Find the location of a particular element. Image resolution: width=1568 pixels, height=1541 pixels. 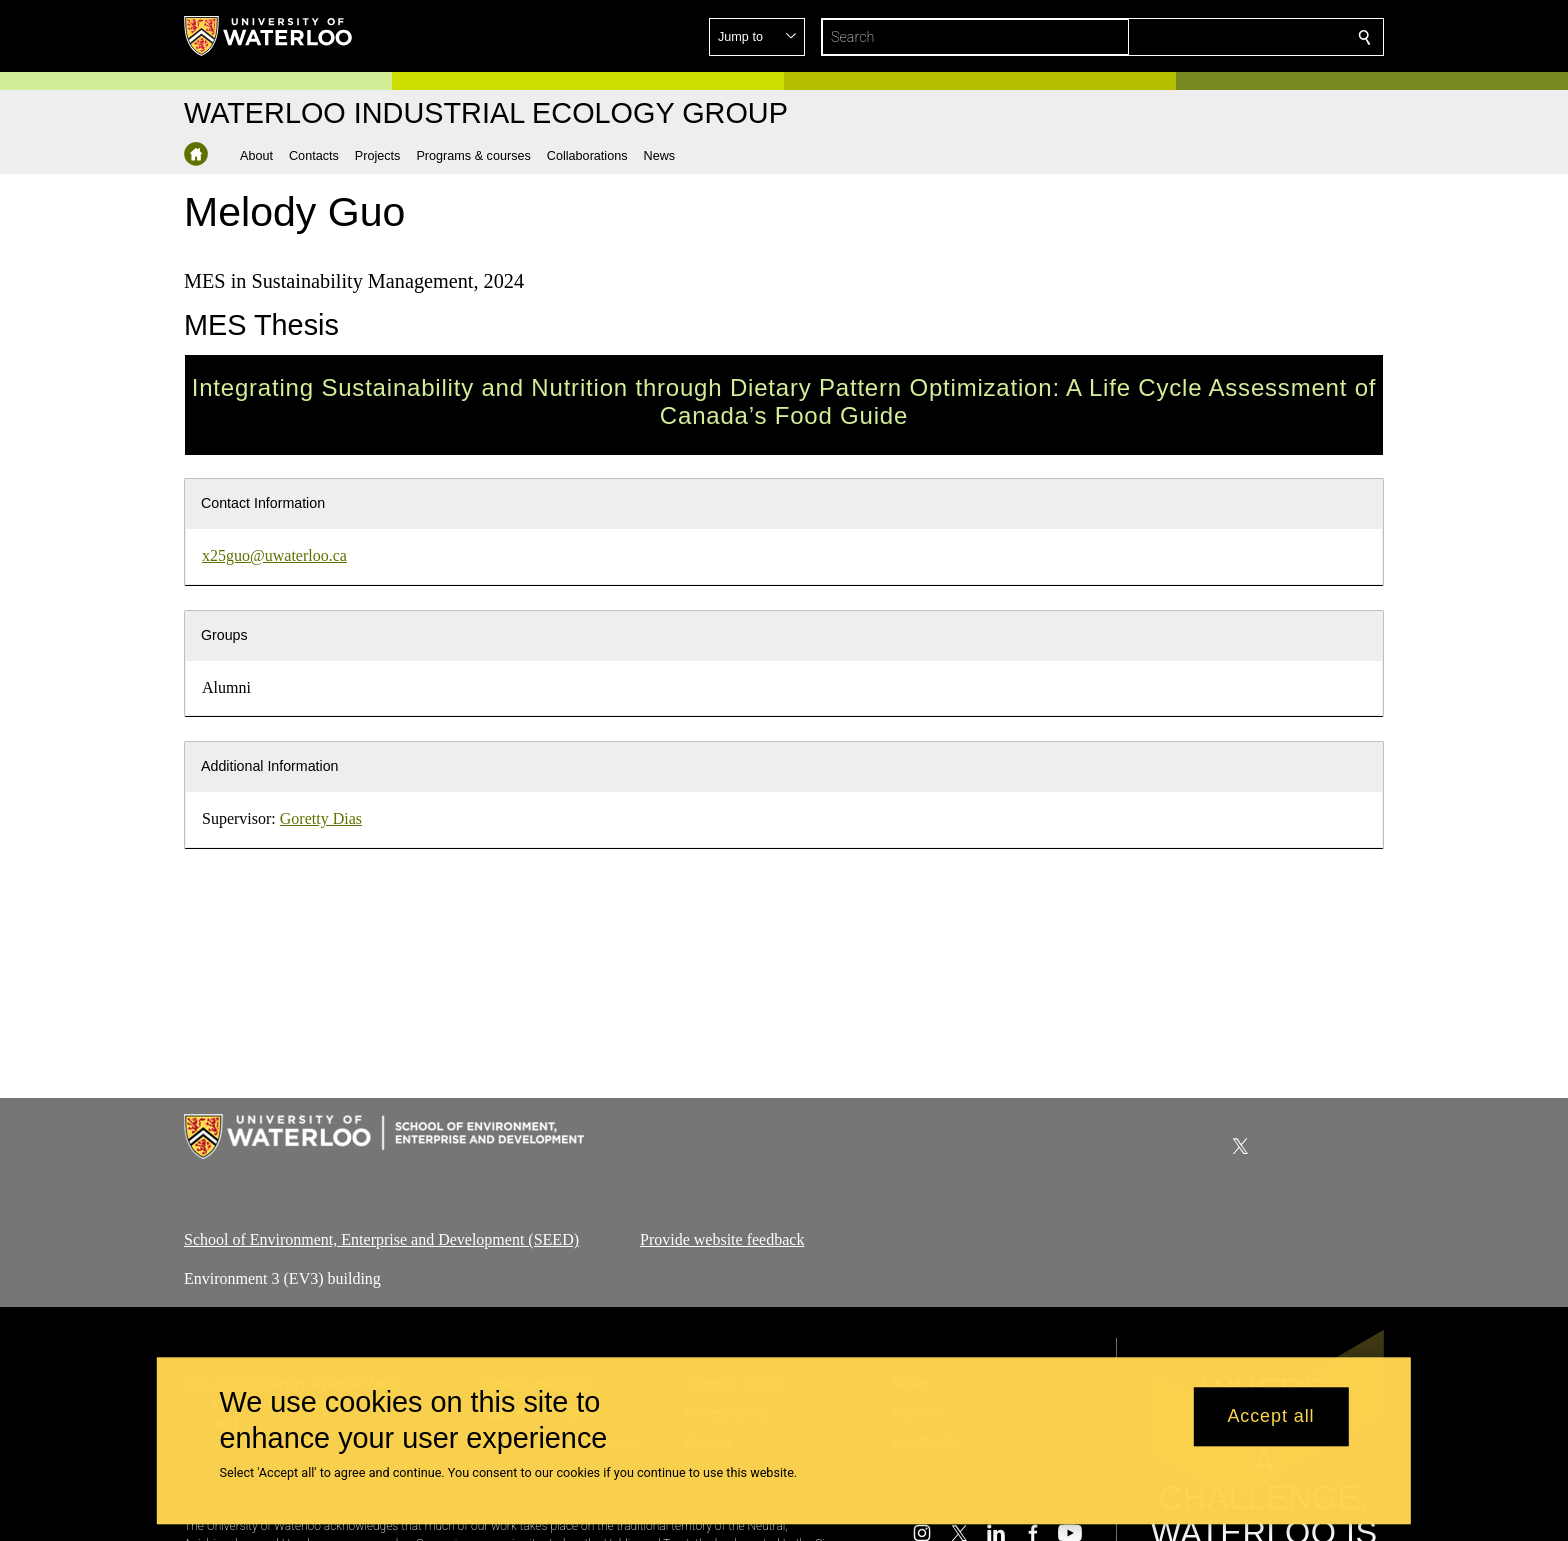

Provide website feedback is located at coordinates (722, 1239).